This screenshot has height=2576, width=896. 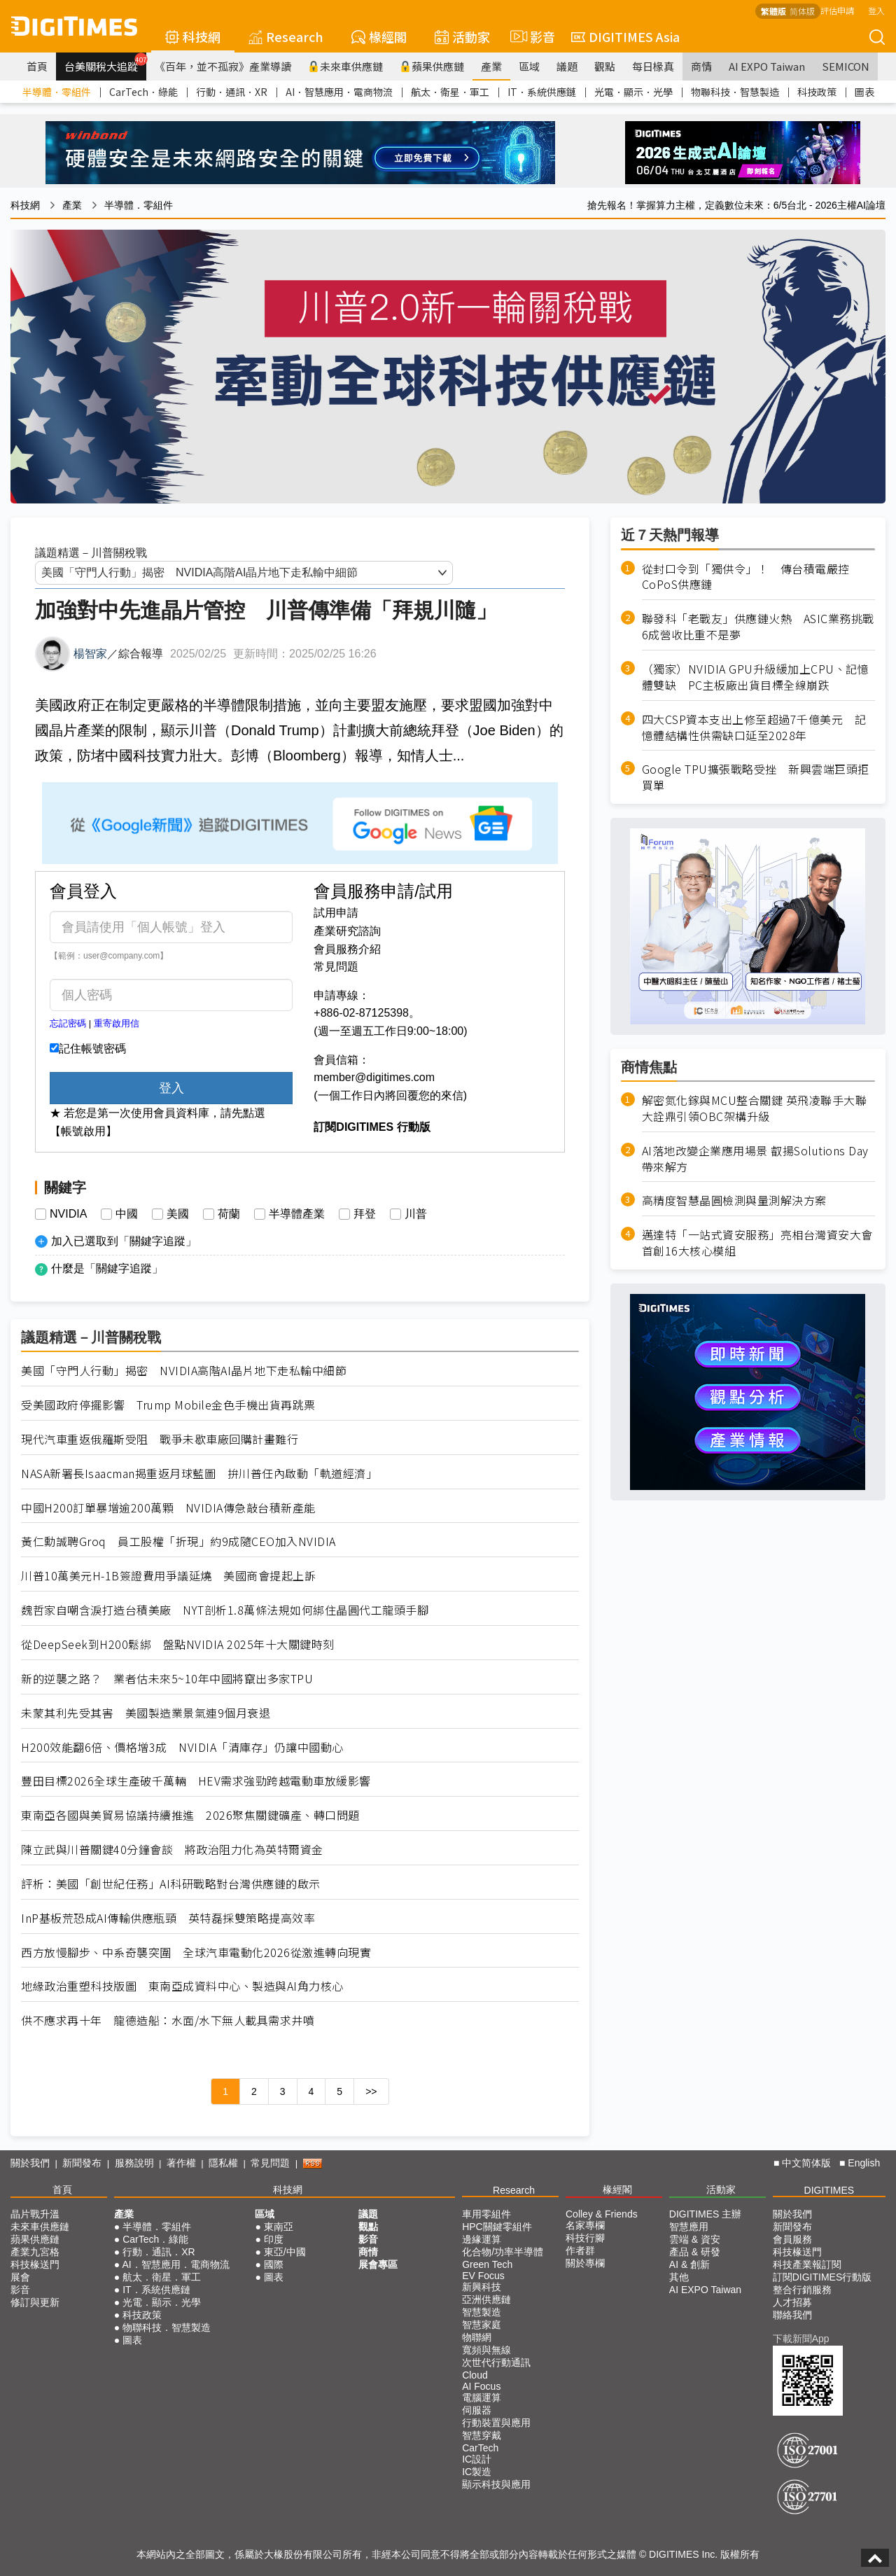 I want to click on （獨家）NVIDIA GPU升級緩加上CPU、記憶體雙缺 PC主板廠出貨目標全線崩跌, so click(x=755, y=677).